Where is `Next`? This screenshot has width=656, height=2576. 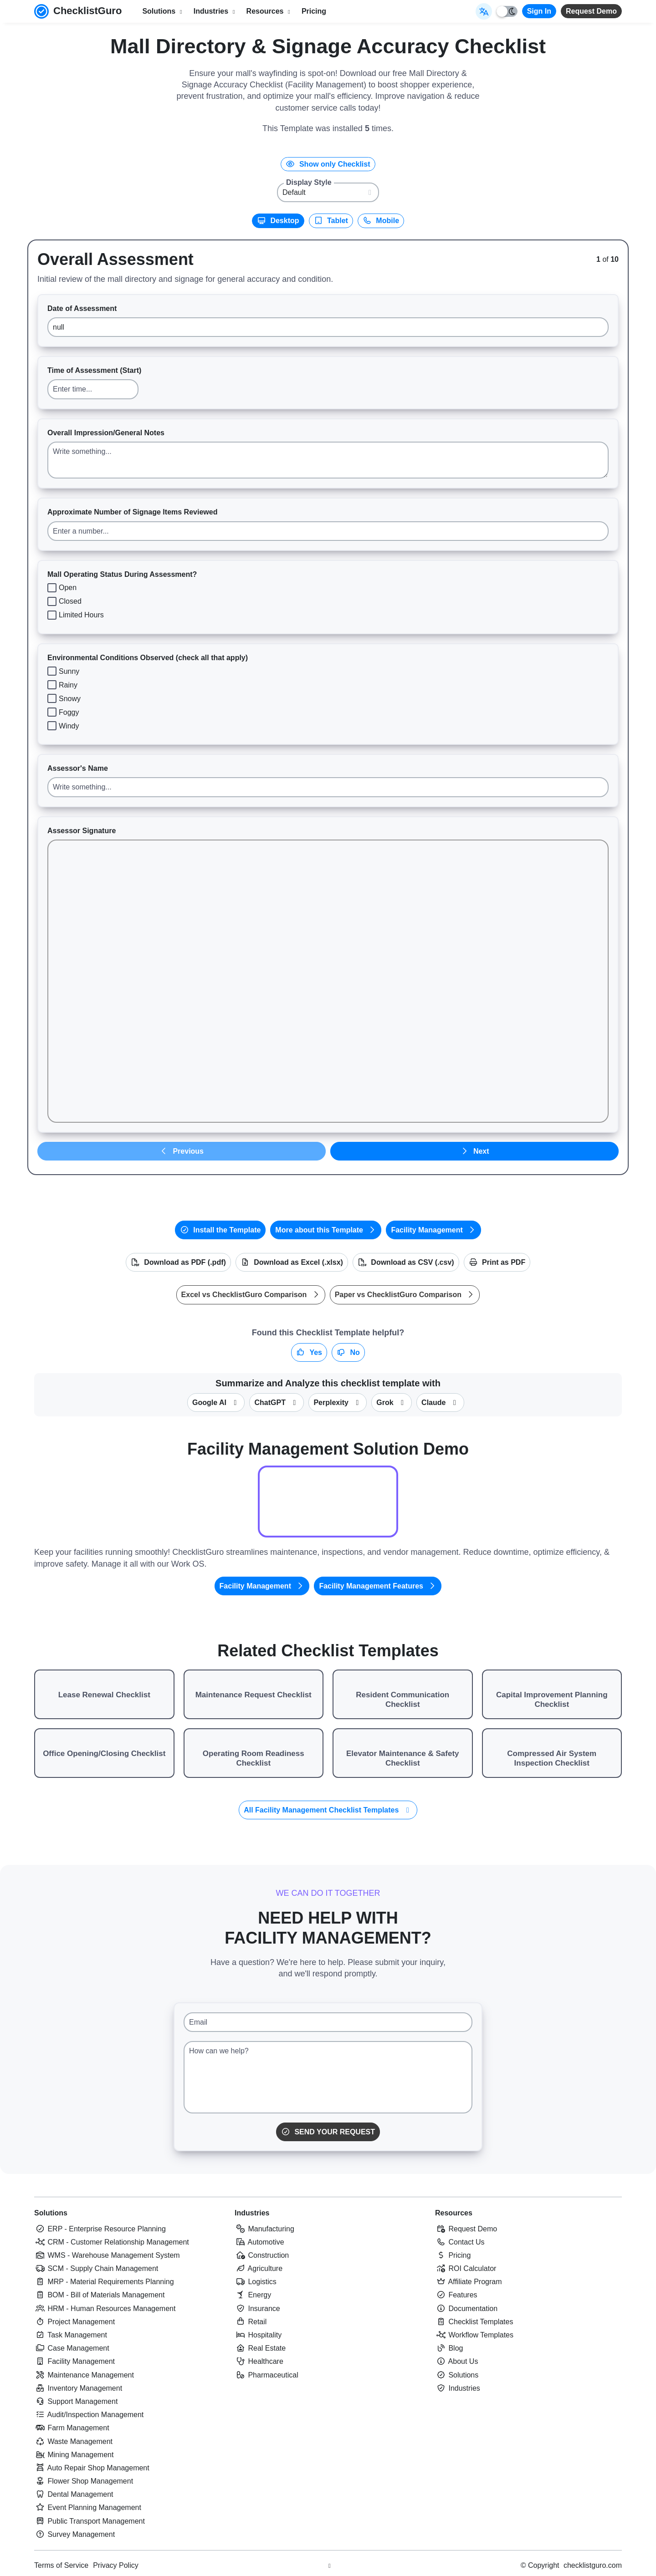
Next is located at coordinates (474, 1151).